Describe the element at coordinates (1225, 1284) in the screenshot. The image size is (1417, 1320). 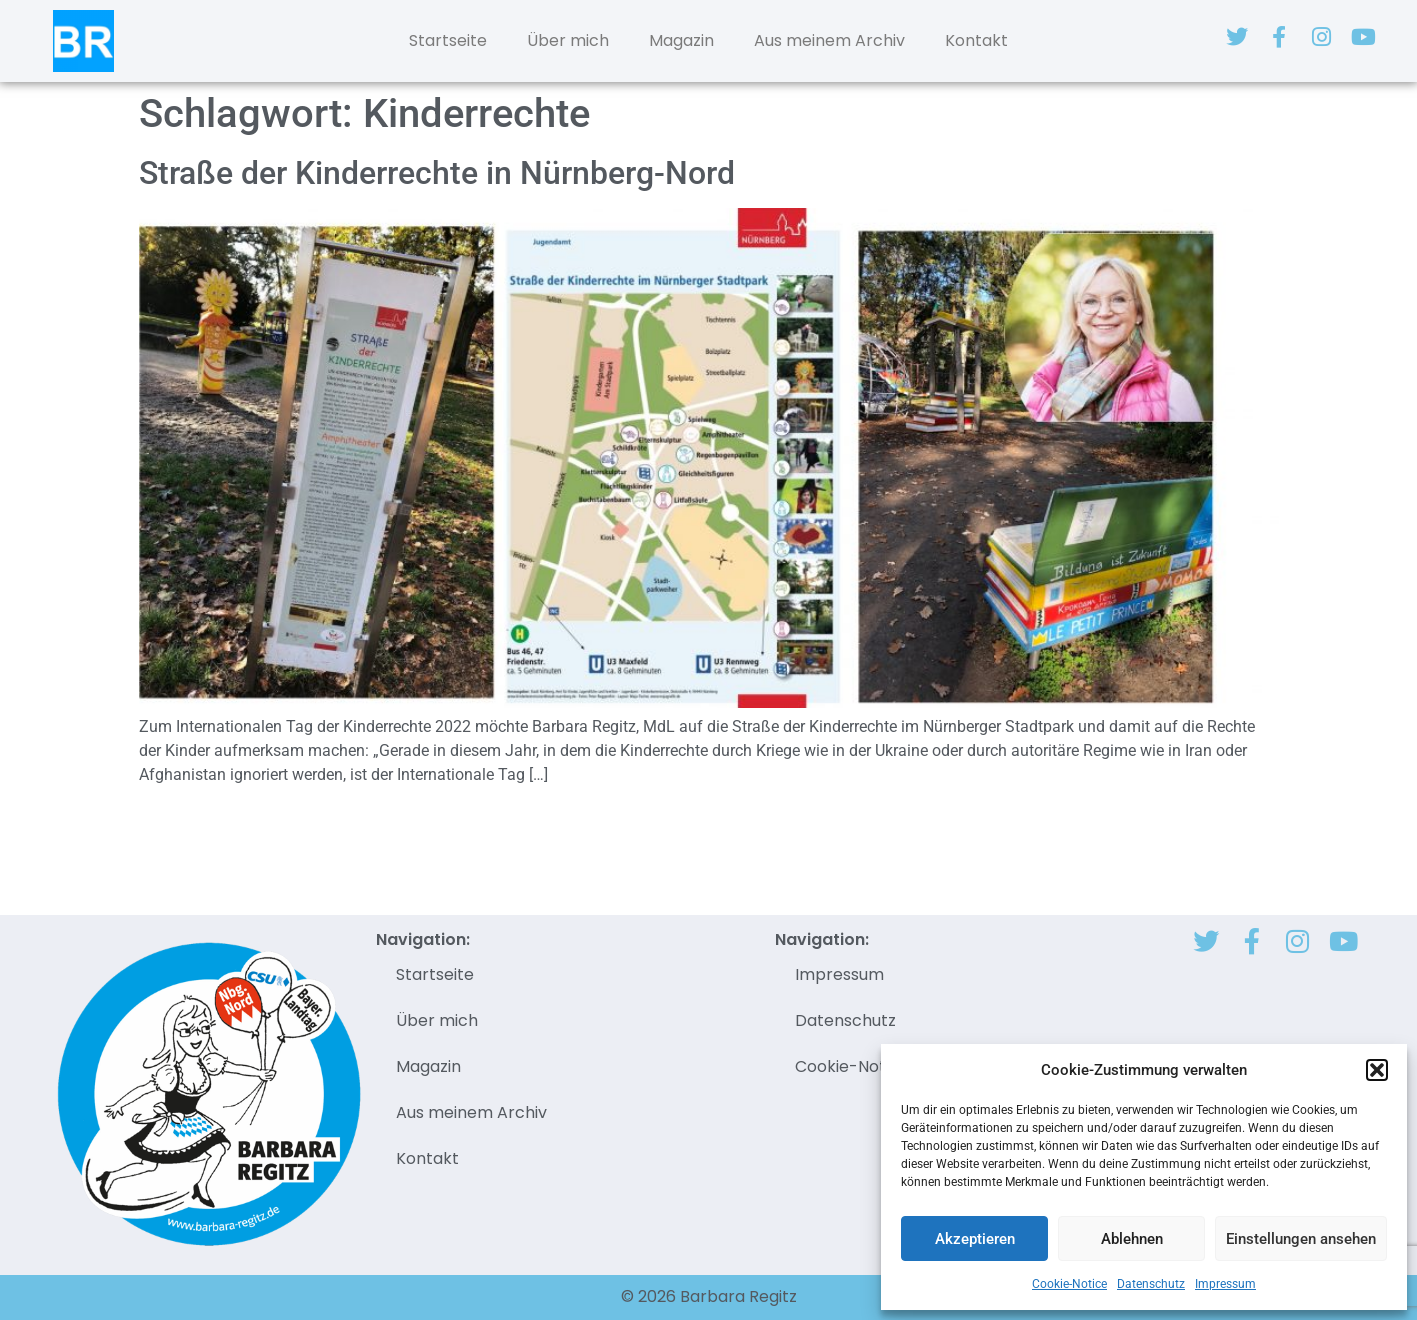
I see `Impressum` at that location.